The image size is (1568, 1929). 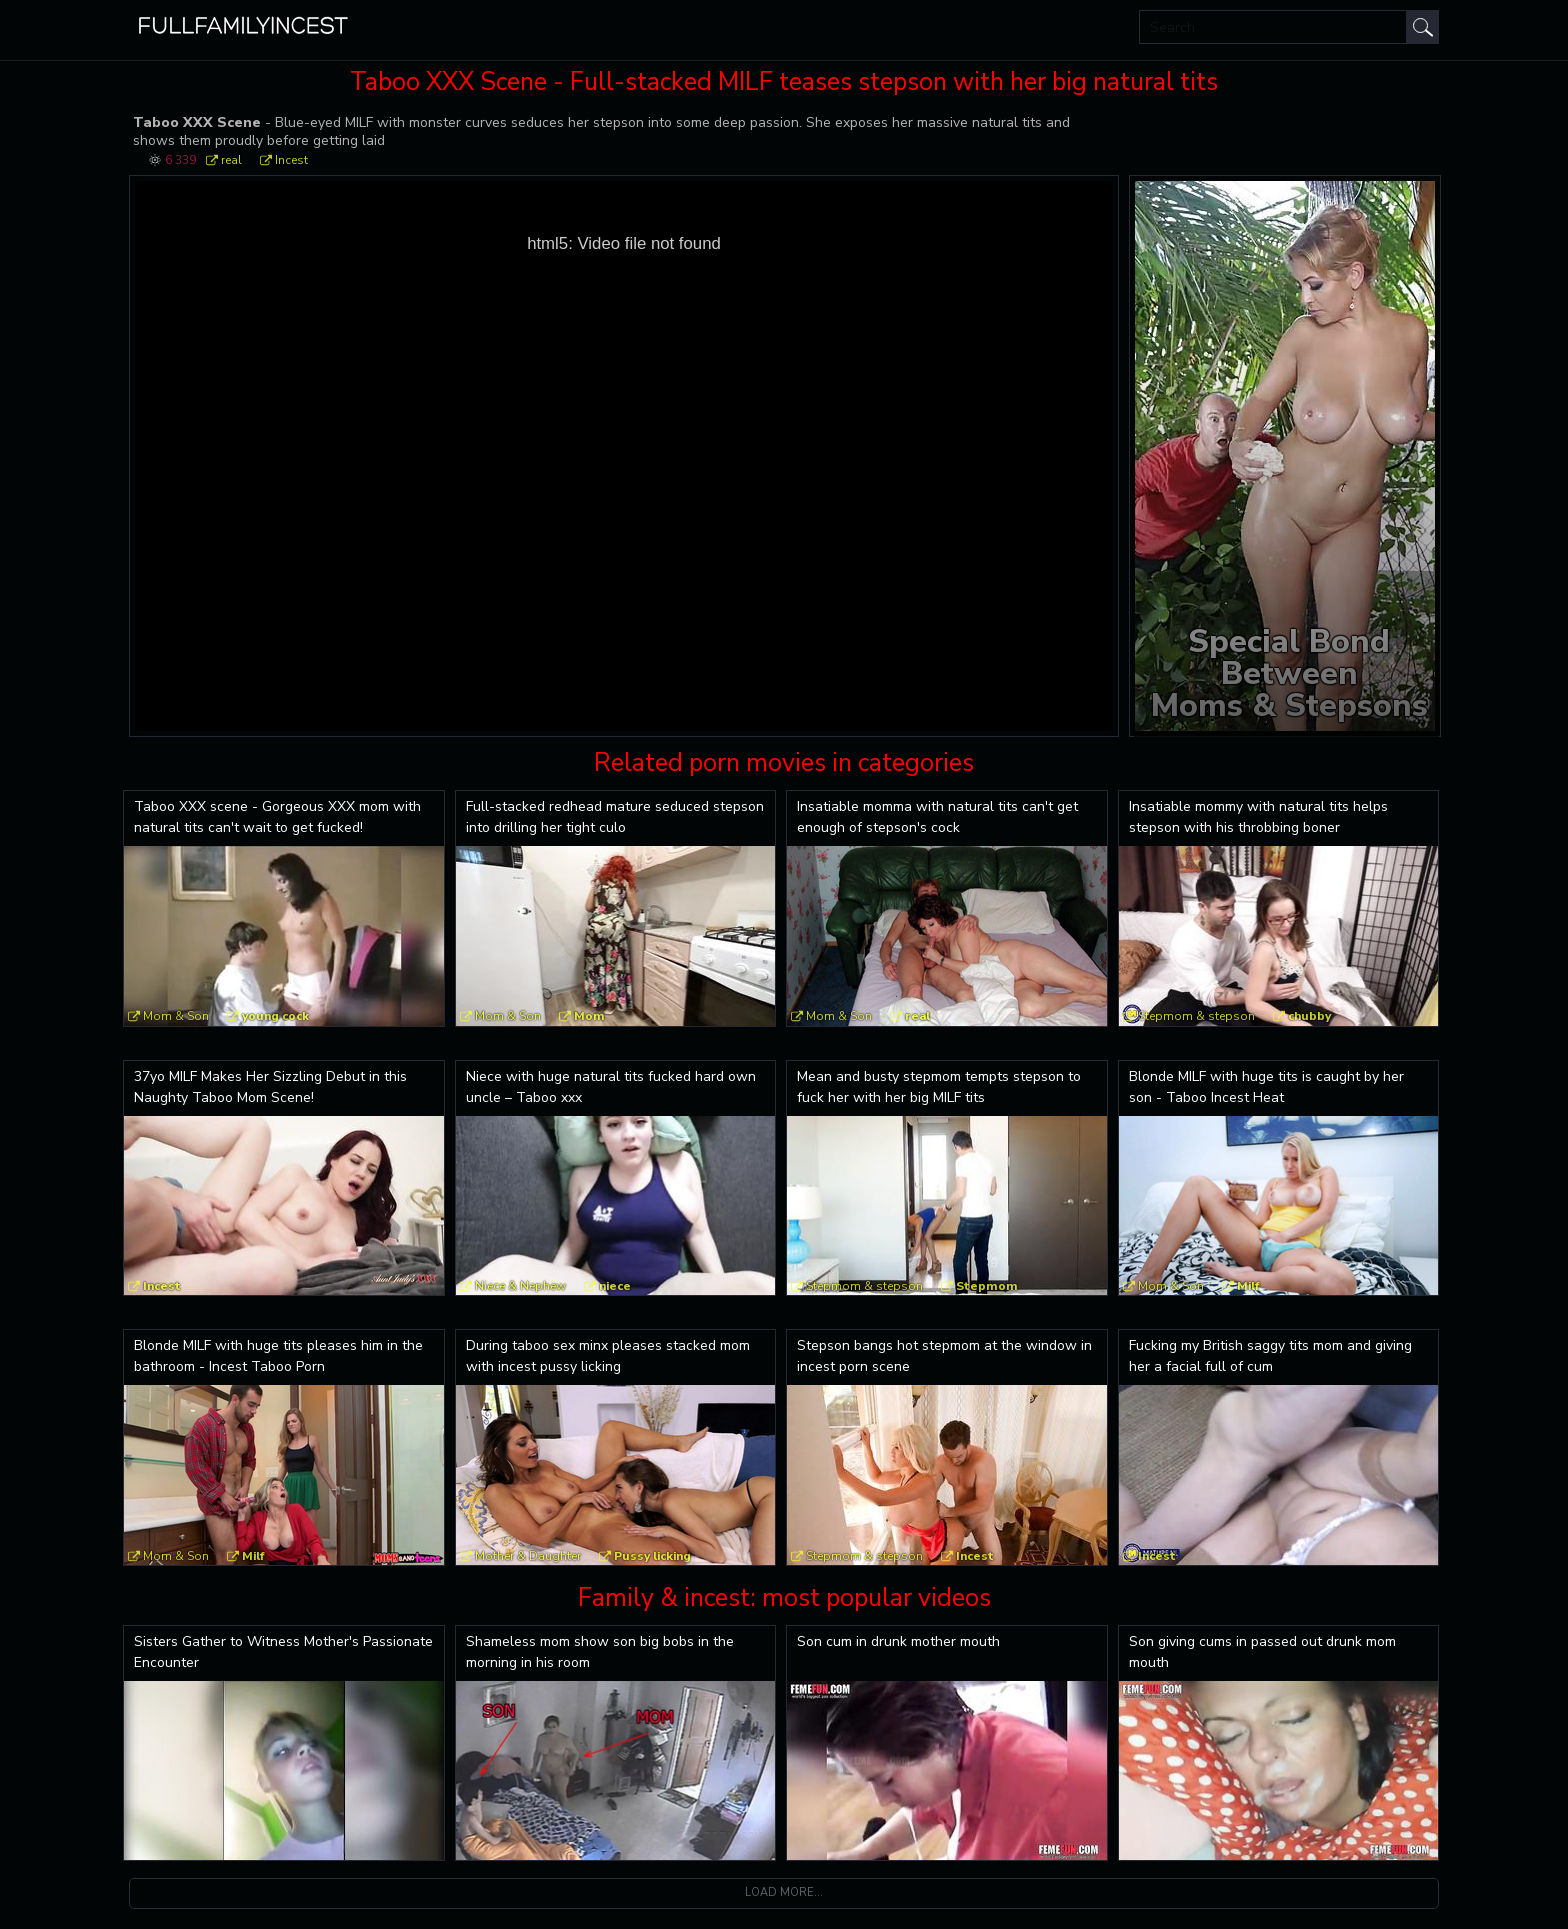 I want to click on Incest, so click(x=291, y=160).